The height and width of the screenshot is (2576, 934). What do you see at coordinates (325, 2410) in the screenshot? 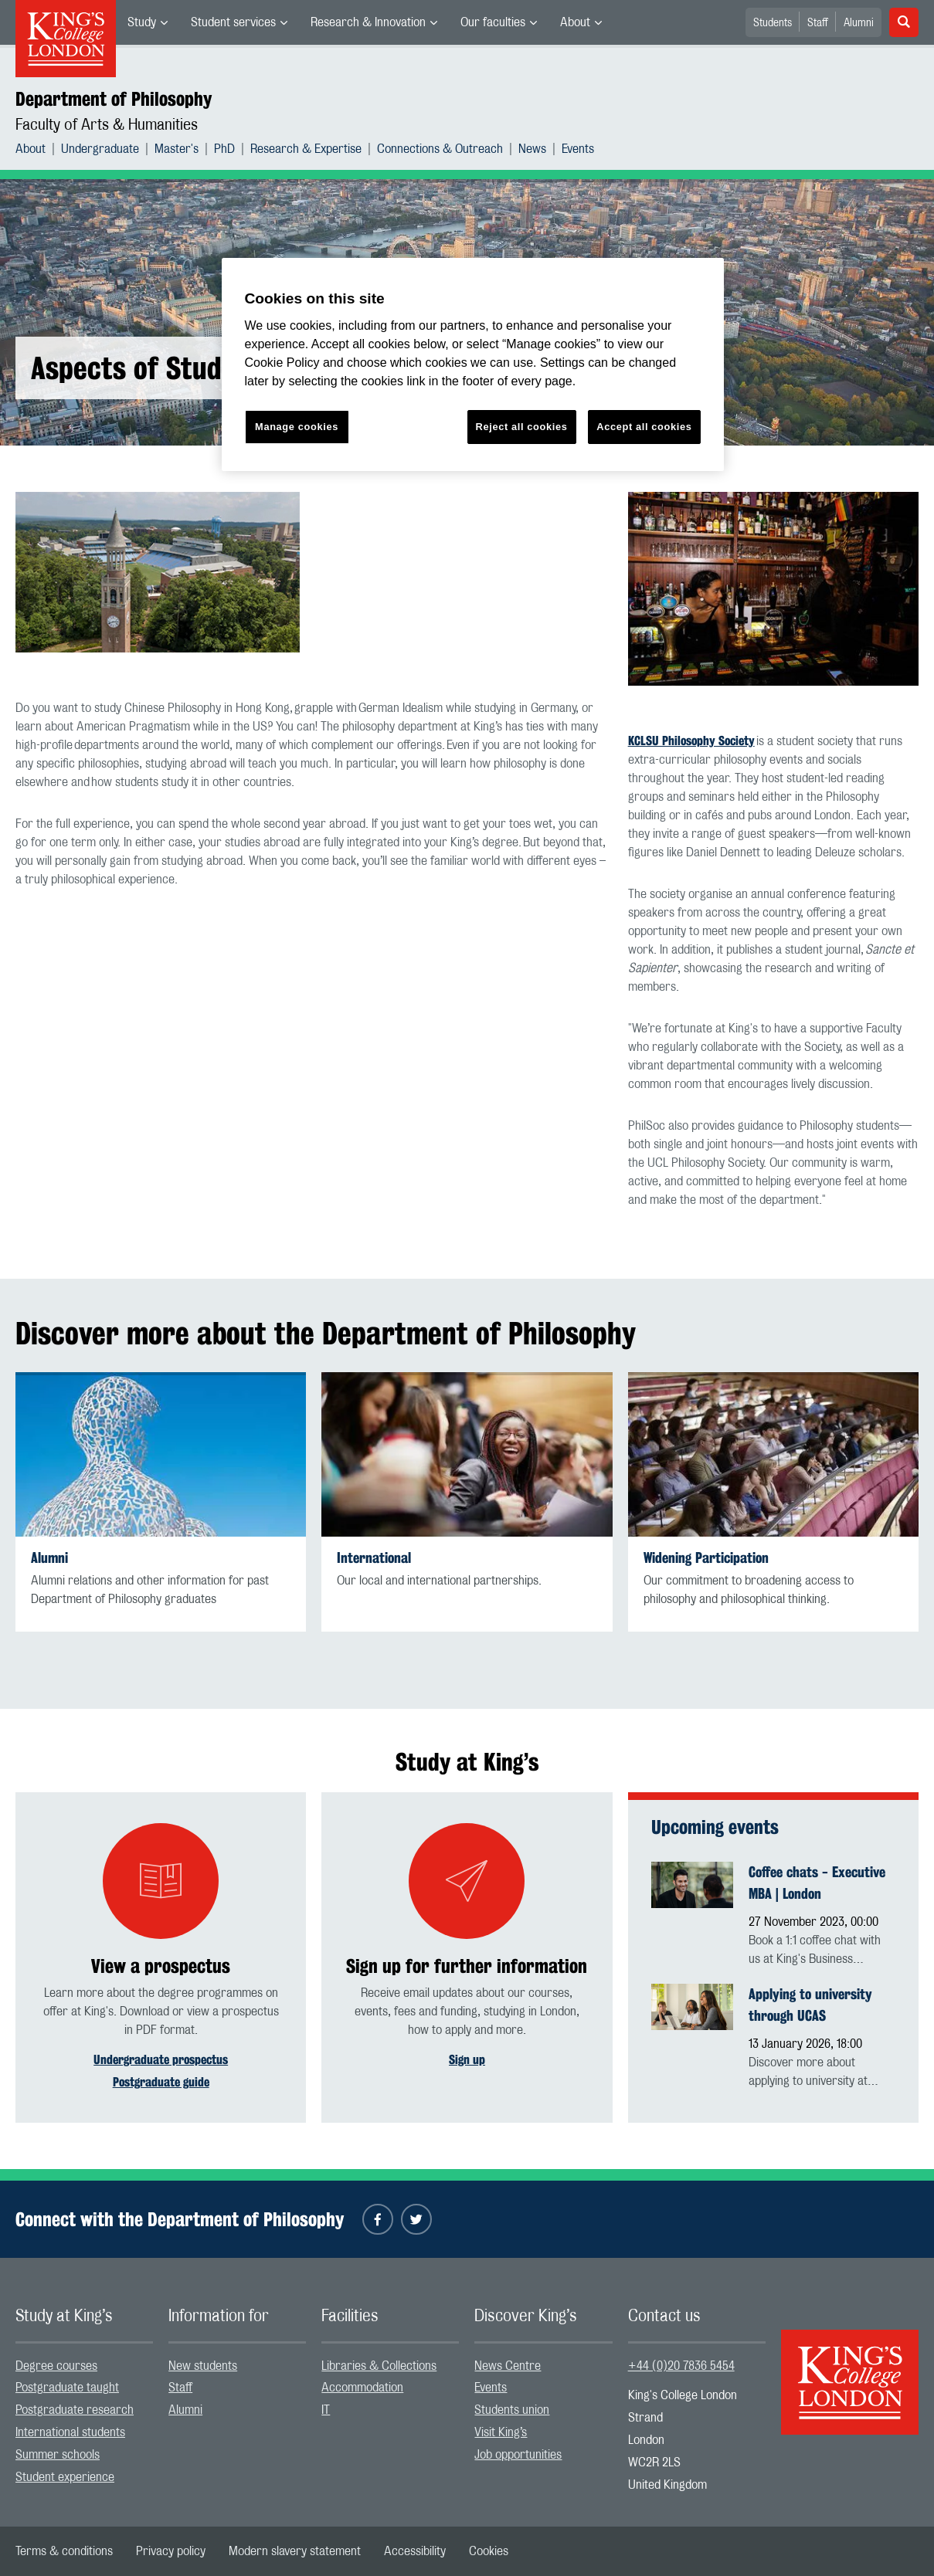
I see `IT` at bounding box center [325, 2410].